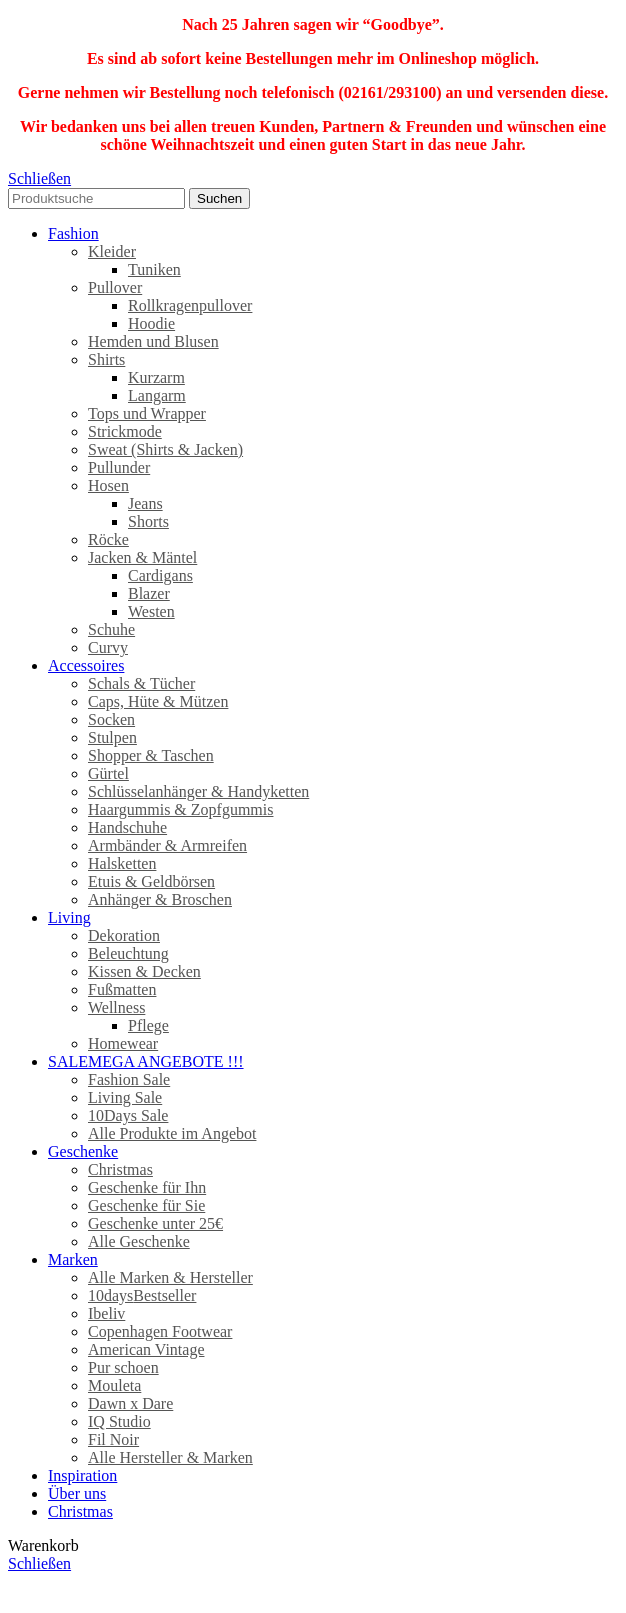 This screenshot has width=626, height=1613. Describe the element at coordinates (180, 809) in the screenshot. I see `Haargummis & Zopfgummis` at that location.